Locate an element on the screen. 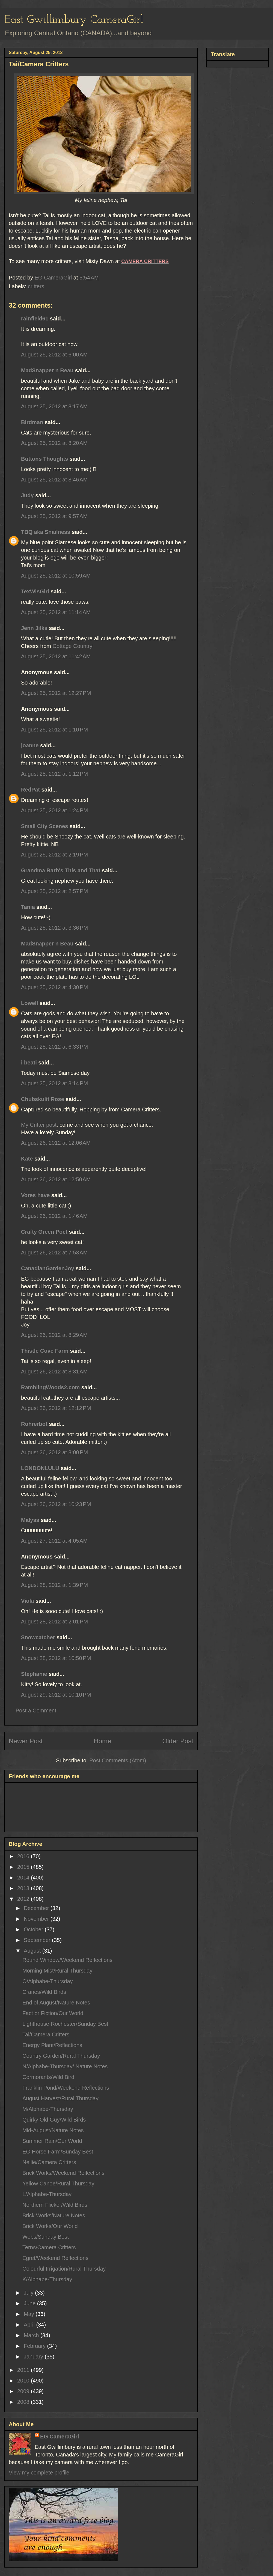 This screenshot has width=273, height=2576. August 25, 2012 at 2:19 PM is located at coordinates (54, 855).